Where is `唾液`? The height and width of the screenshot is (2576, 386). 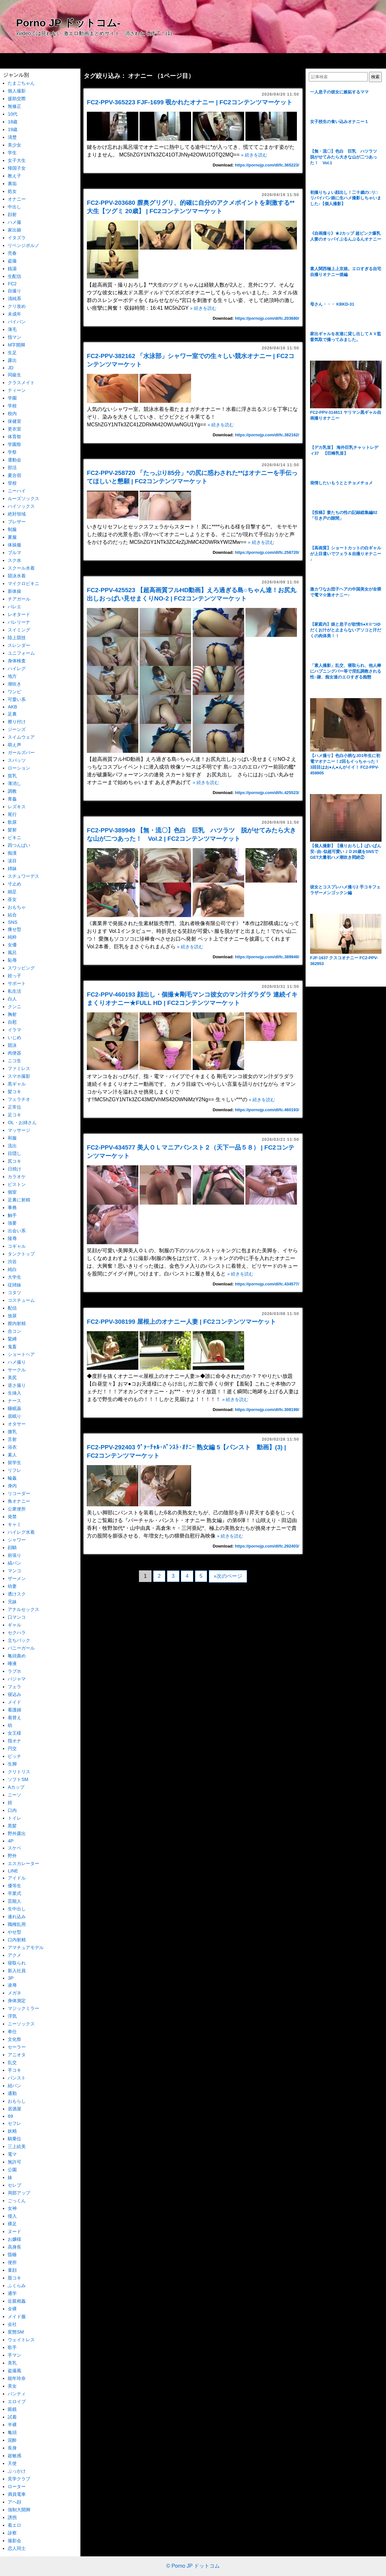 唾液 is located at coordinates (12, 1663).